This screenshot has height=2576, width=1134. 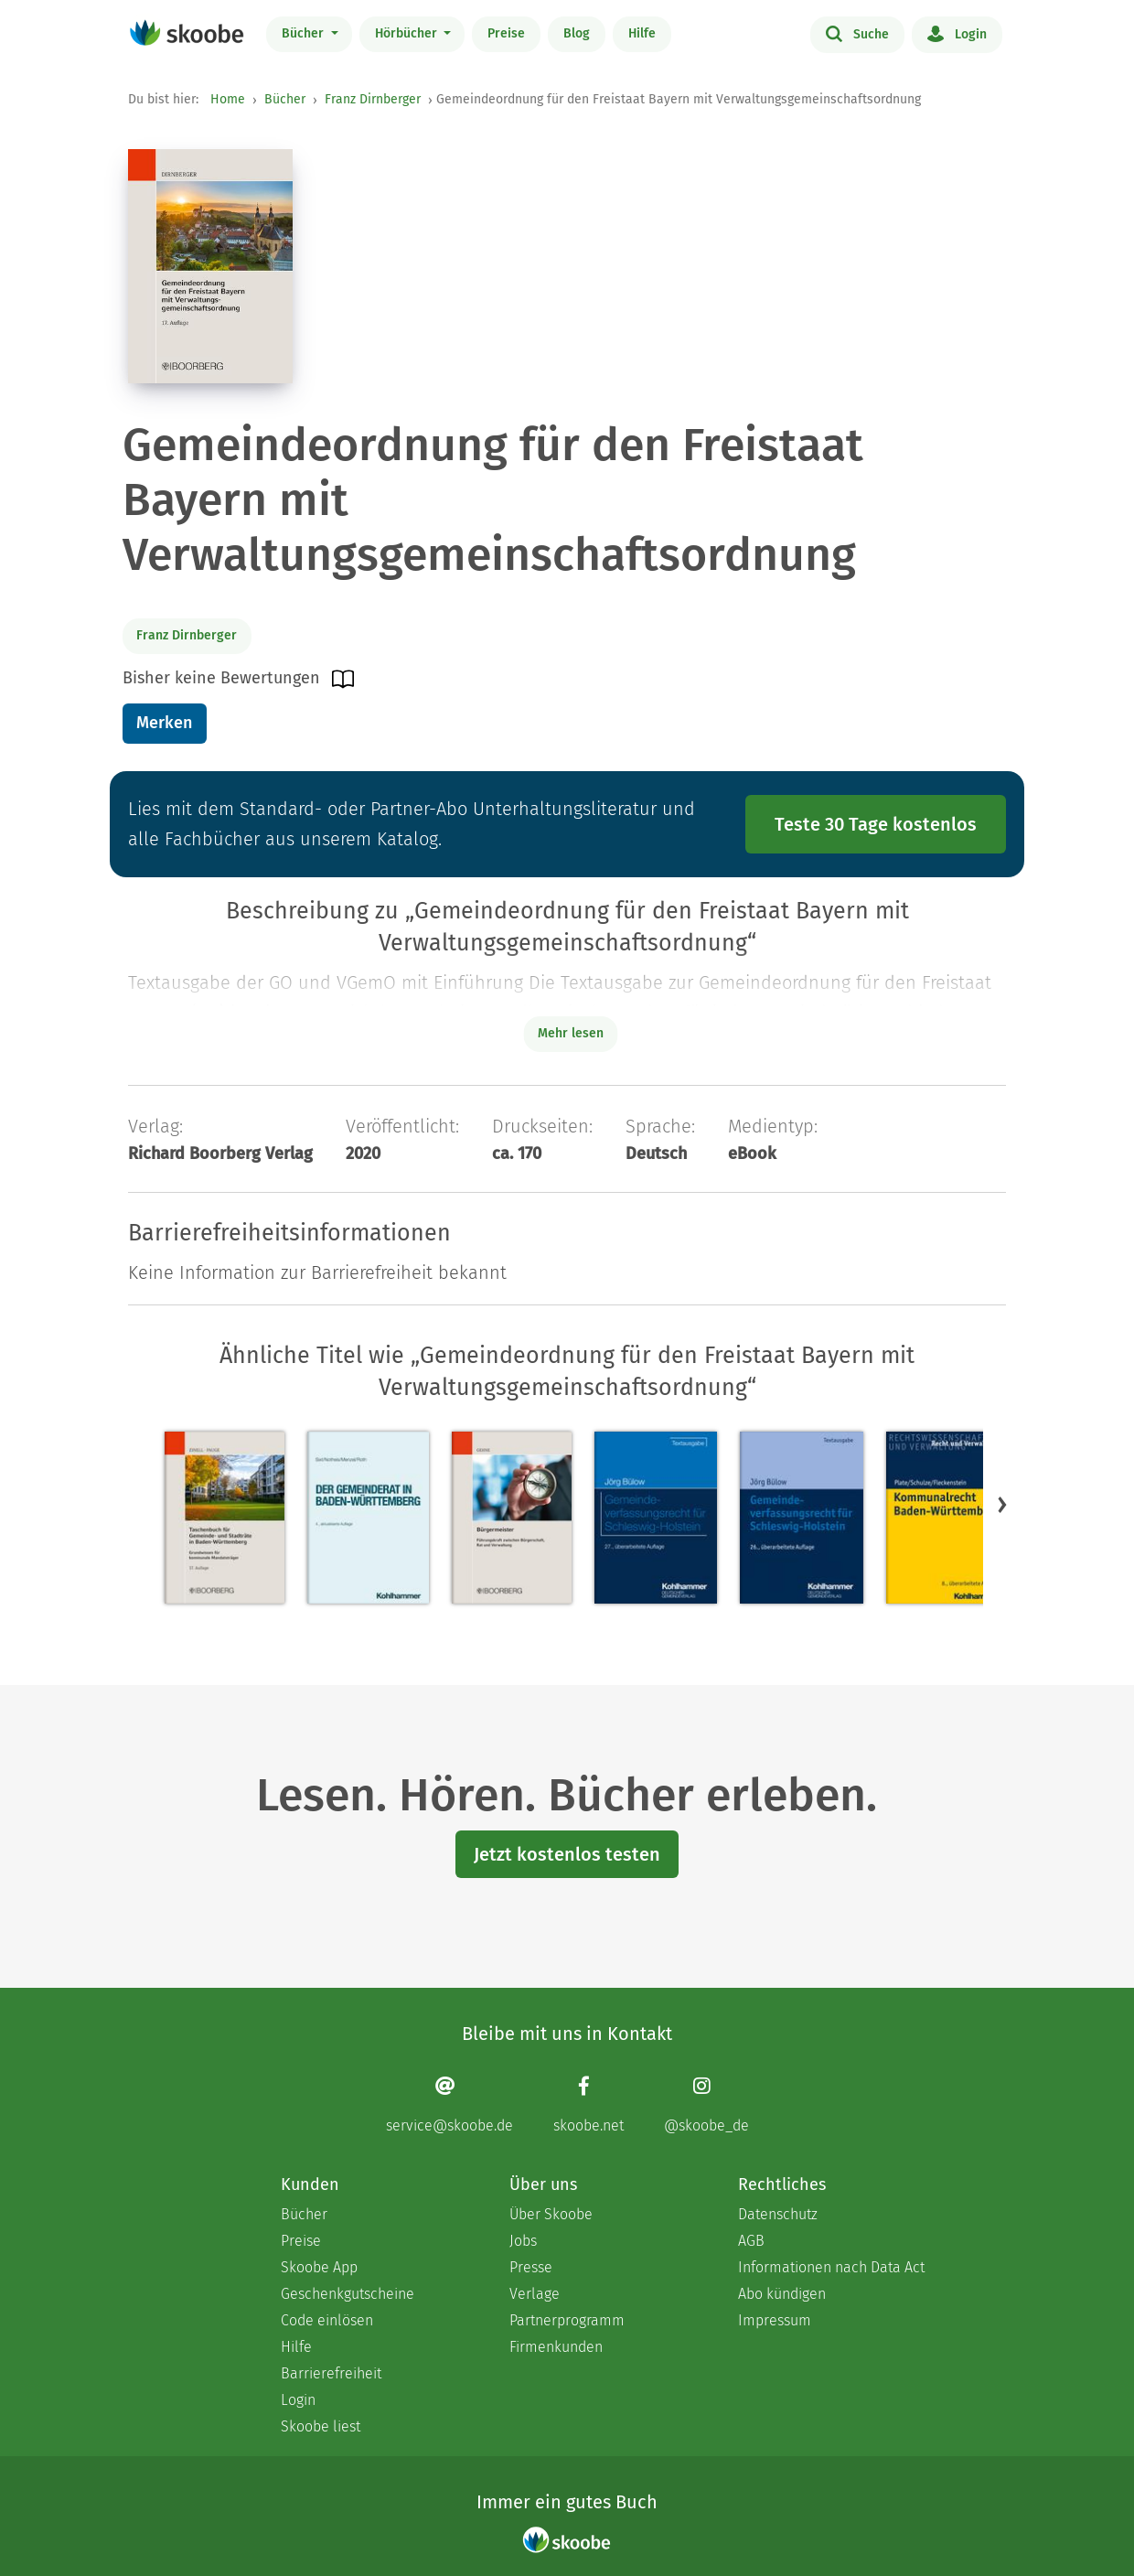 I want to click on [button], so click(x=1002, y=1504).